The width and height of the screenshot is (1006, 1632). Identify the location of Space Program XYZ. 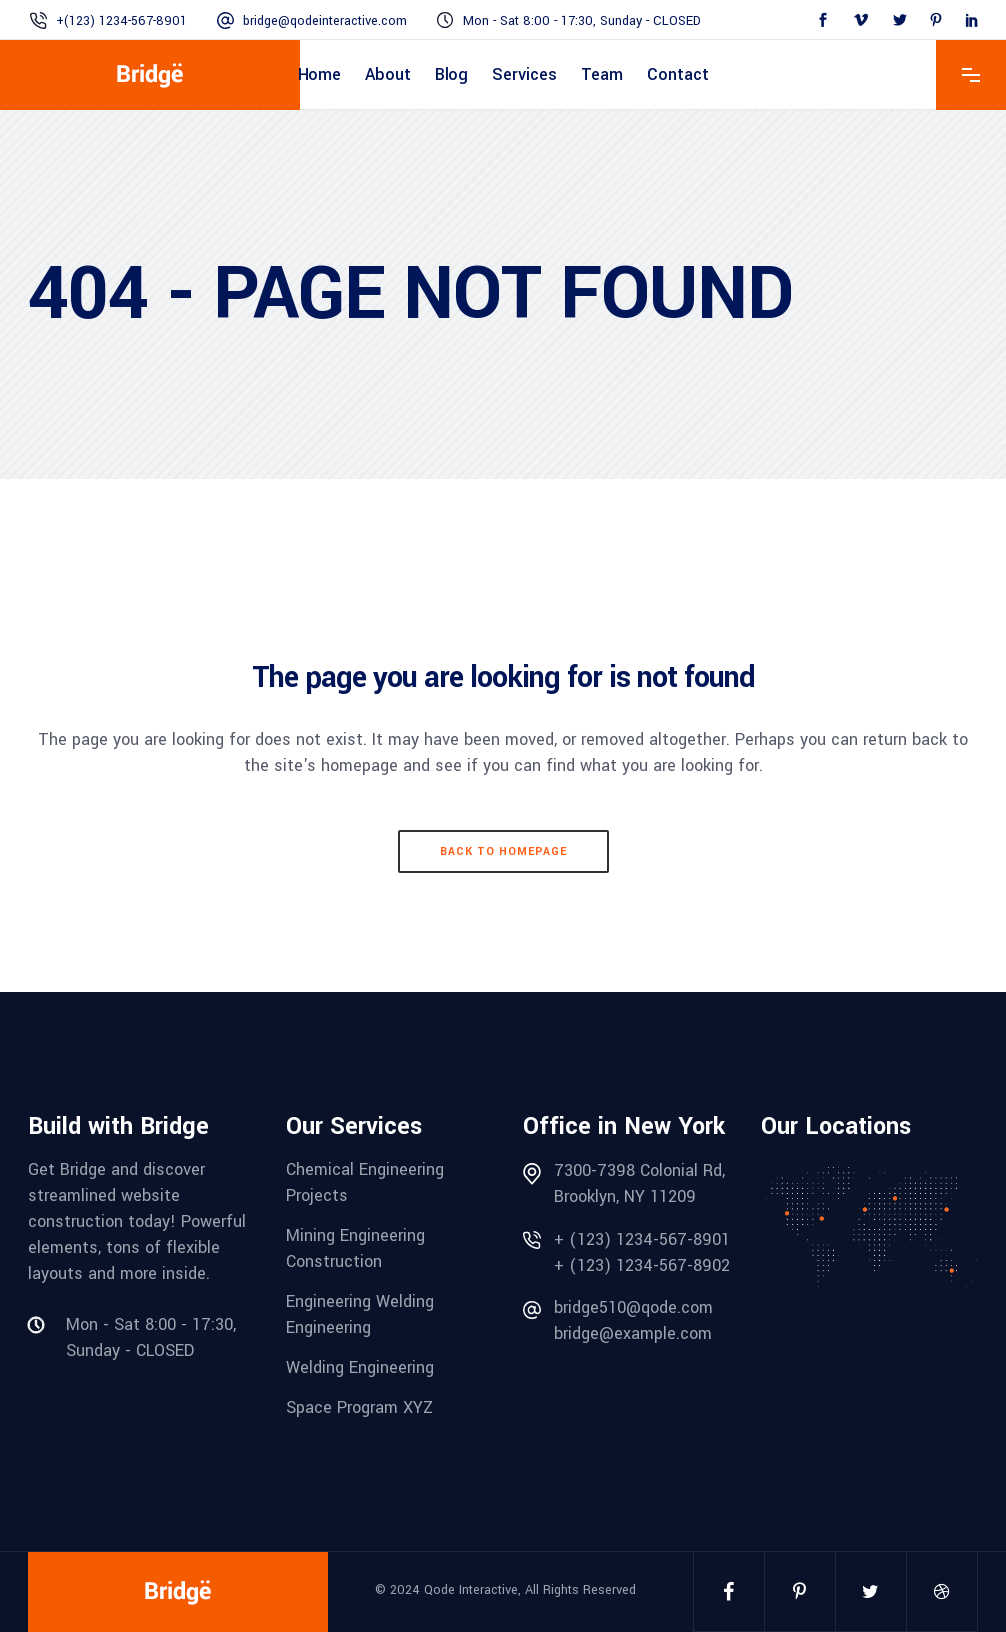
(359, 1407).